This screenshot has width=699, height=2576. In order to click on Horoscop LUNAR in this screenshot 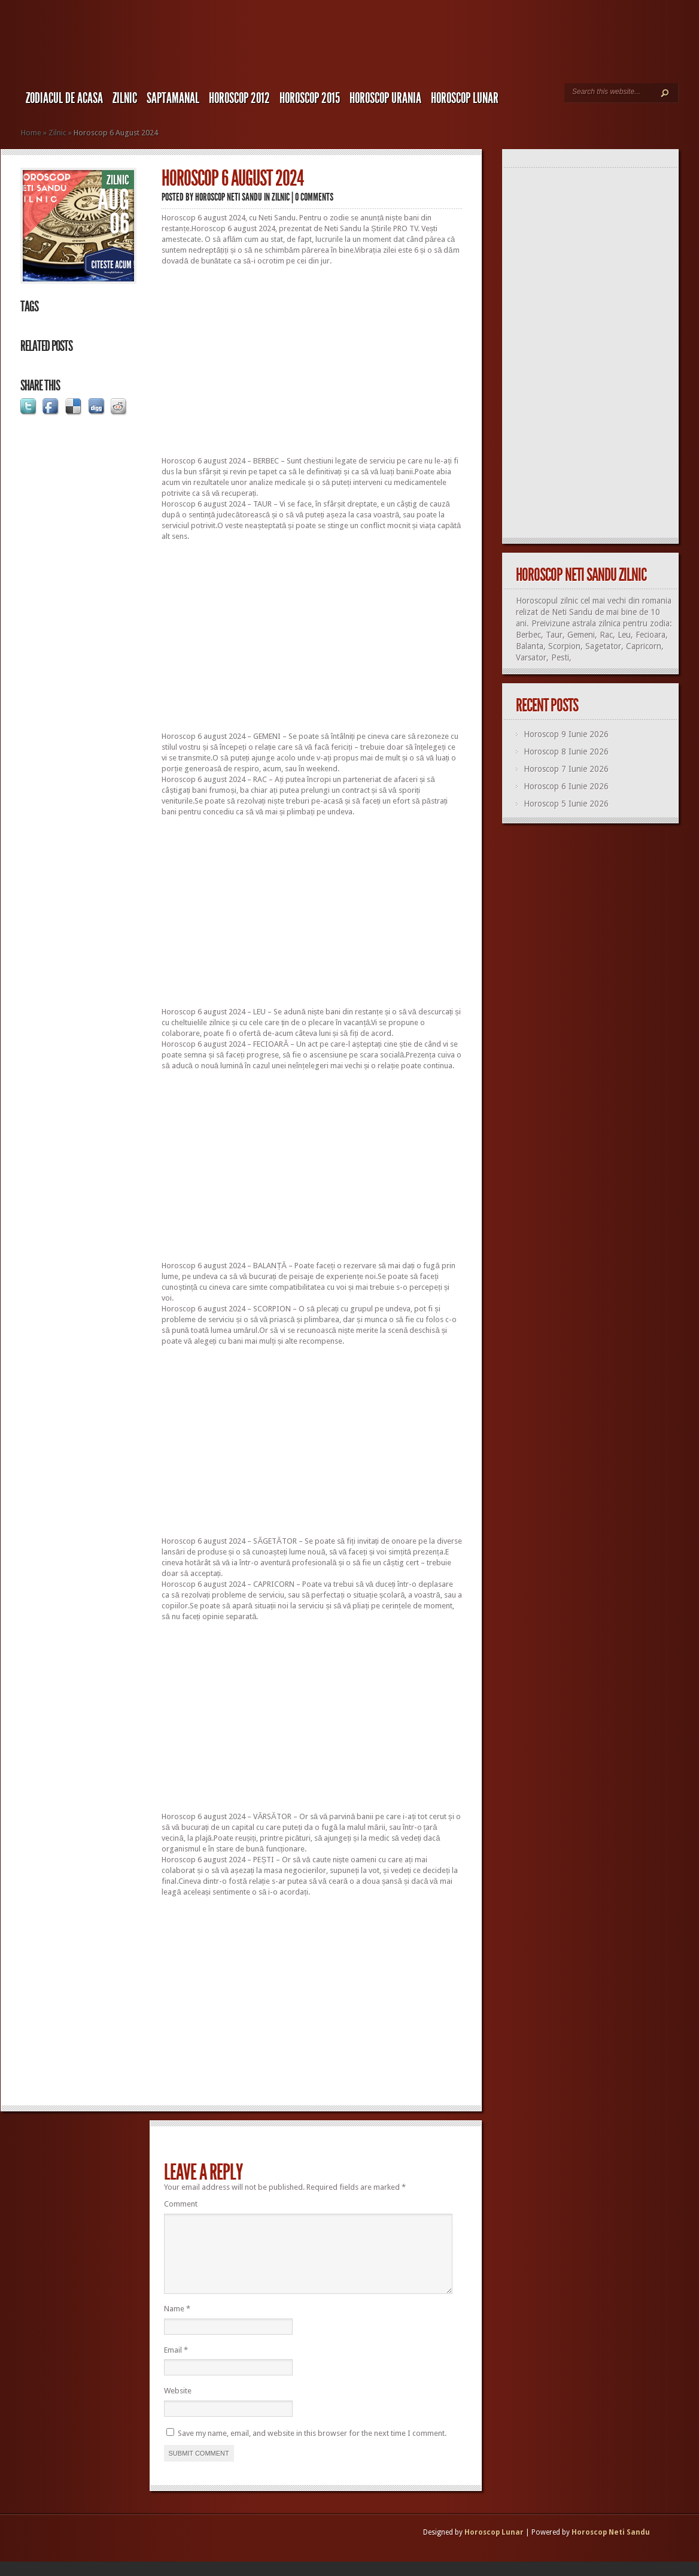, I will do `click(465, 98)`.